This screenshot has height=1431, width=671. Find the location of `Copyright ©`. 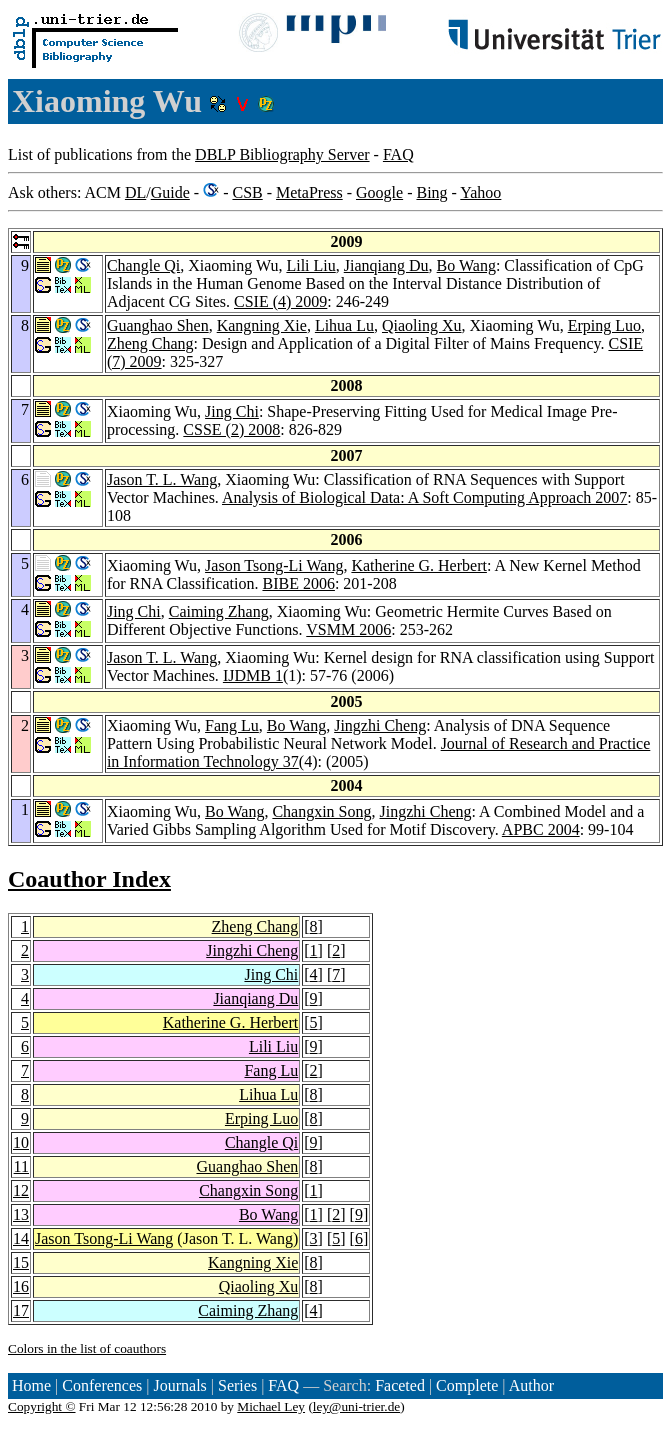

Copyright © is located at coordinates (42, 1406).